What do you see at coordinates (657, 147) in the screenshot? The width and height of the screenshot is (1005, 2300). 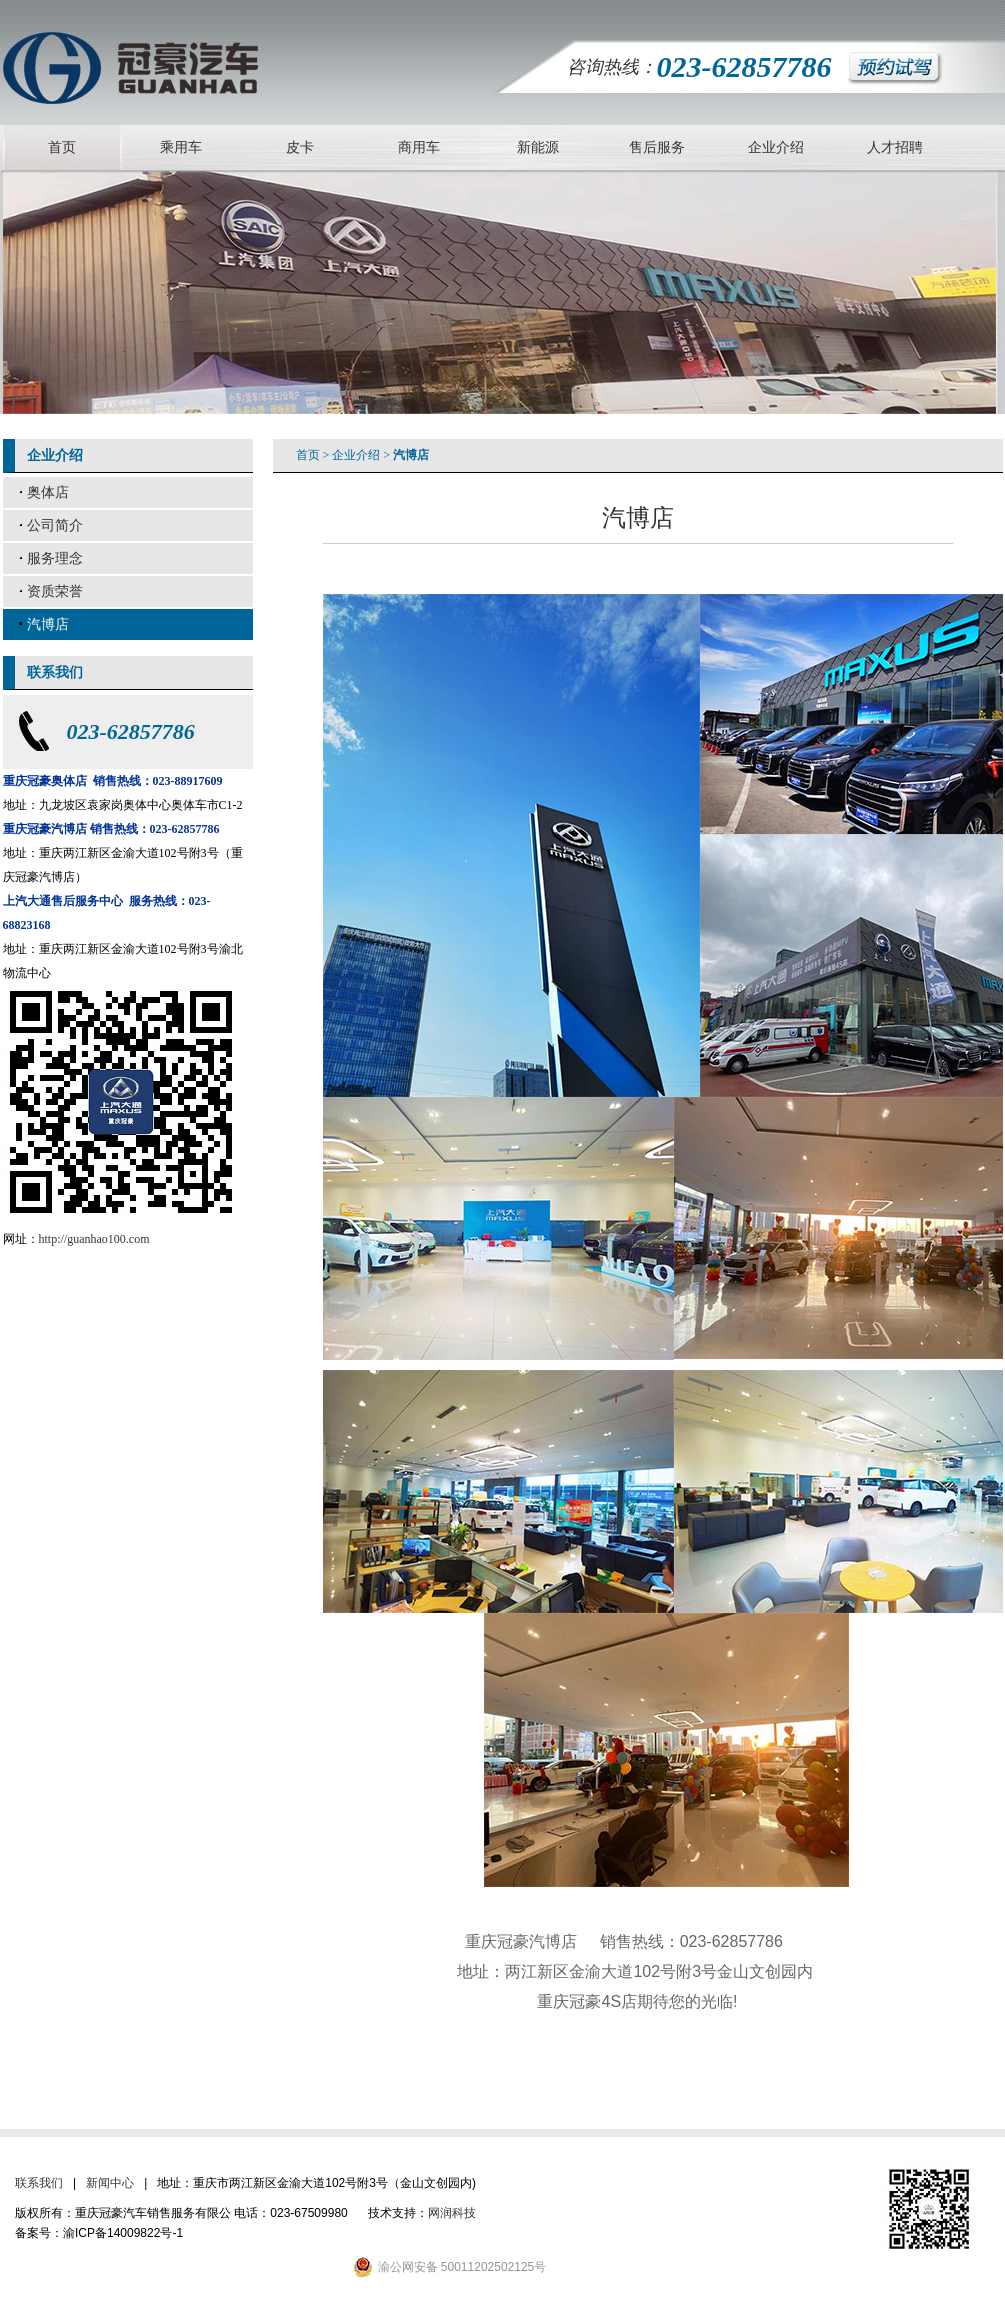 I see `售后服务` at bounding box center [657, 147].